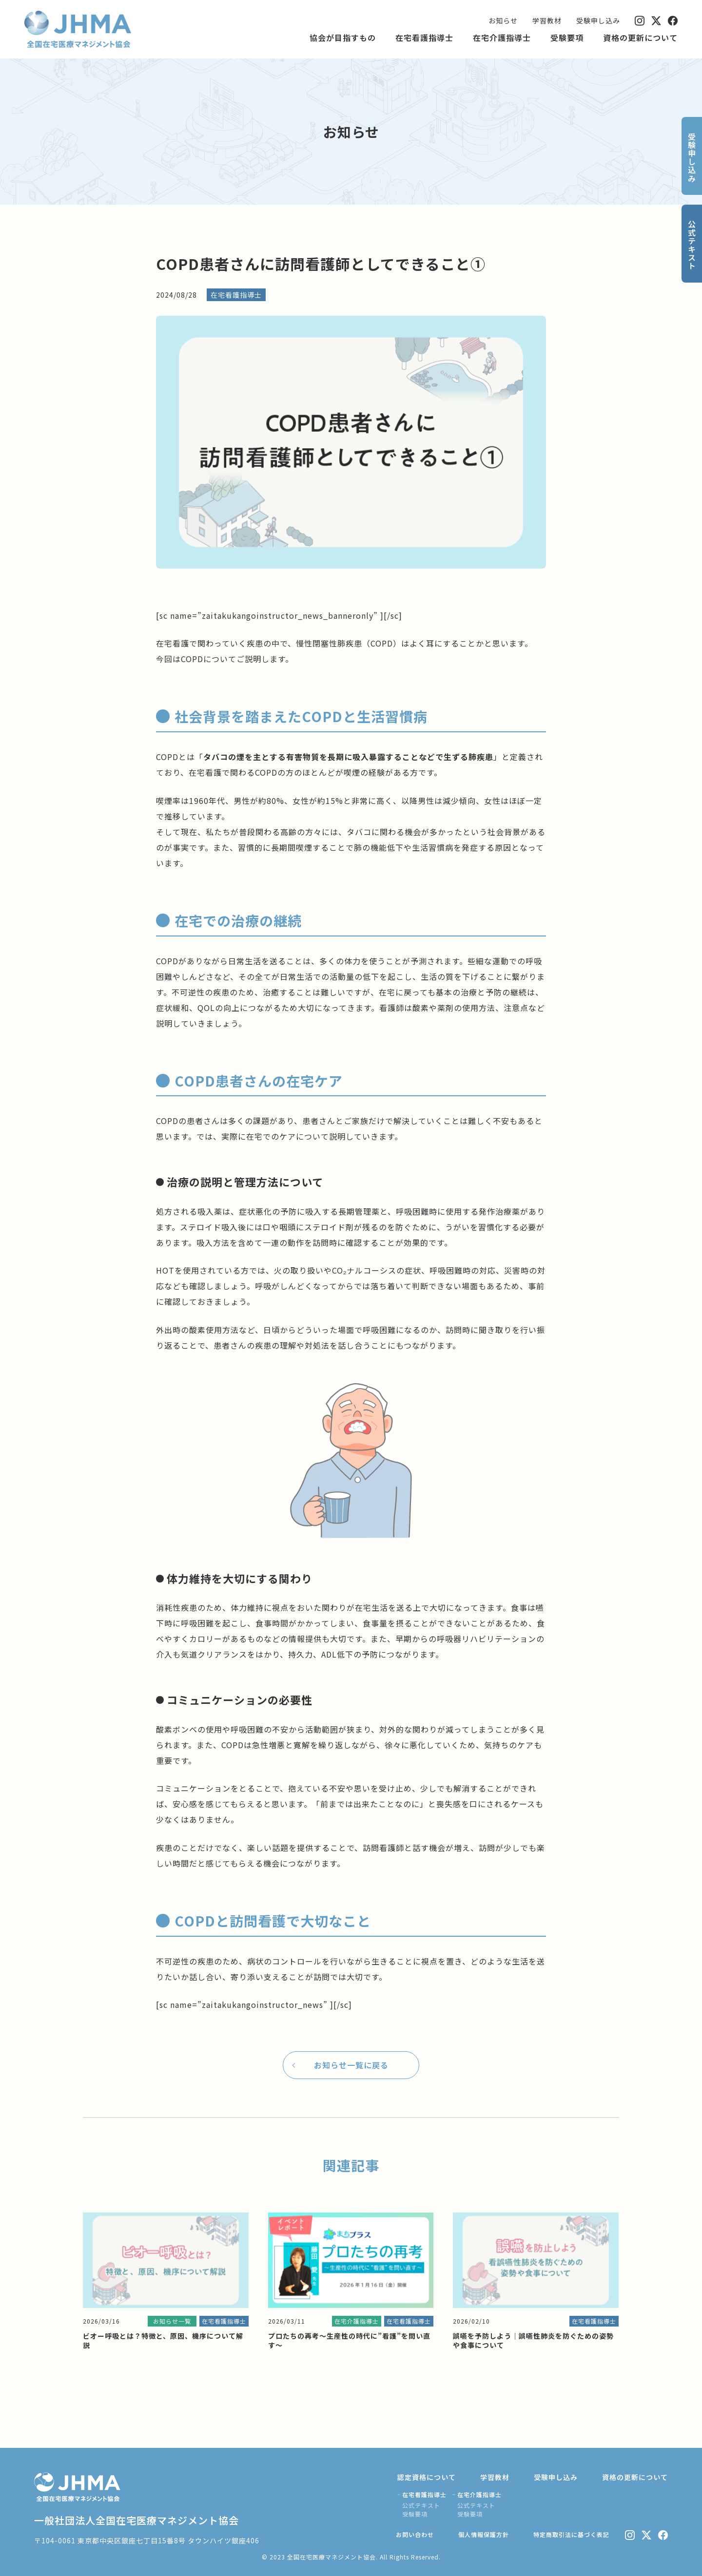 Image resolution: width=702 pixels, height=2576 pixels. Describe the element at coordinates (415, 2534) in the screenshot. I see `お問い合わせ` at that location.